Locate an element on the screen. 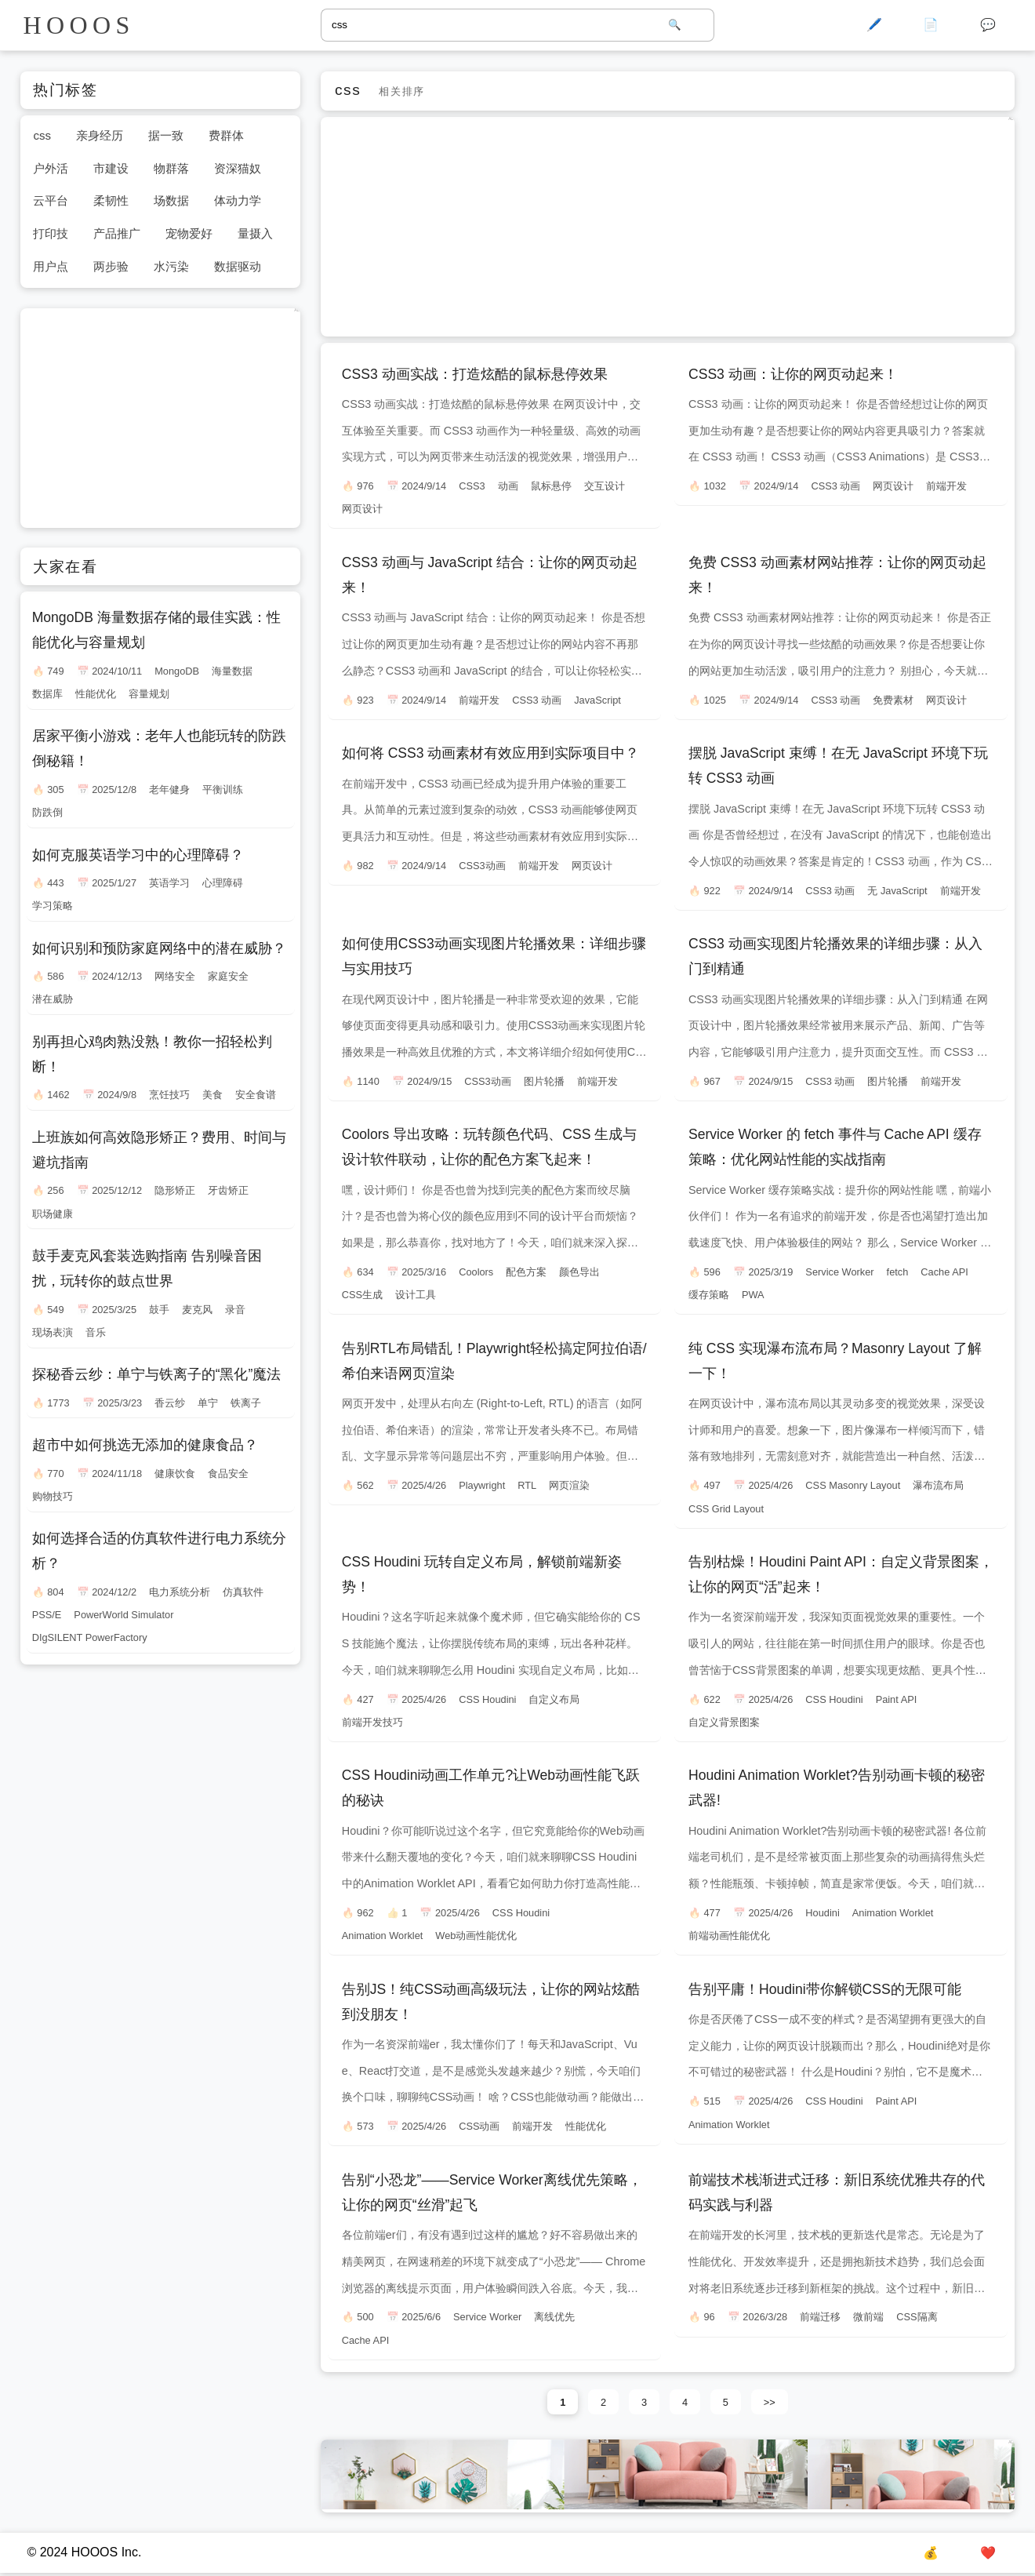 This screenshot has height=2576, width=1035. Playwright is located at coordinates (482, 1485).